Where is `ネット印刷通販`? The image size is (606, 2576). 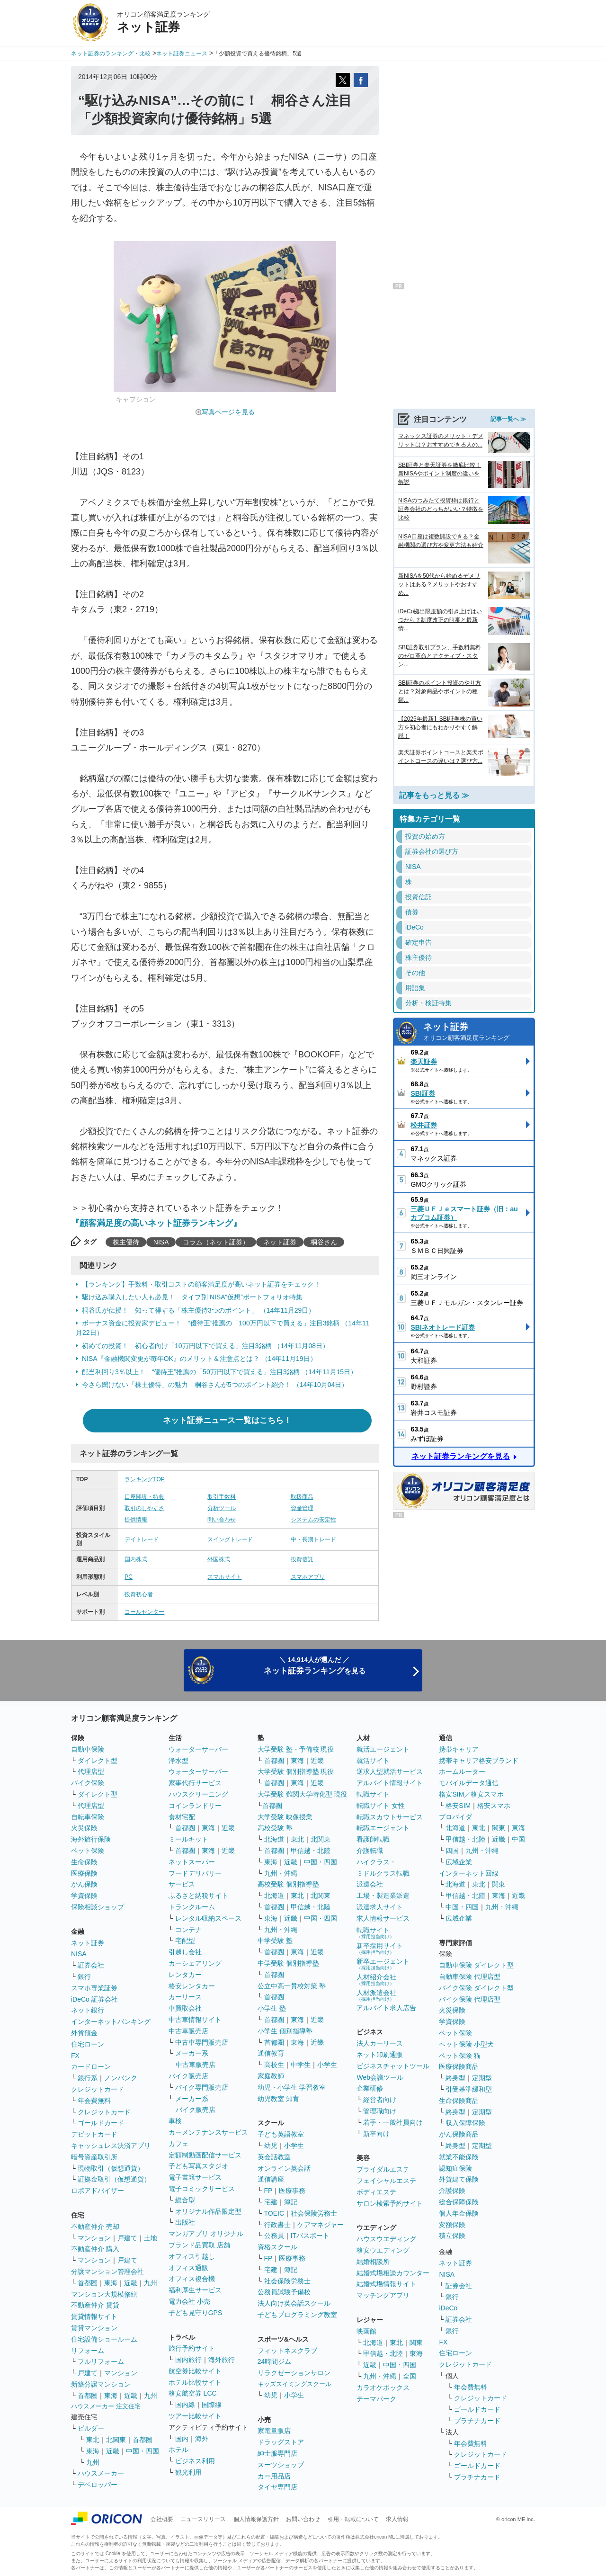 ネット印刷通販 is located at coordinates (379, 2054).